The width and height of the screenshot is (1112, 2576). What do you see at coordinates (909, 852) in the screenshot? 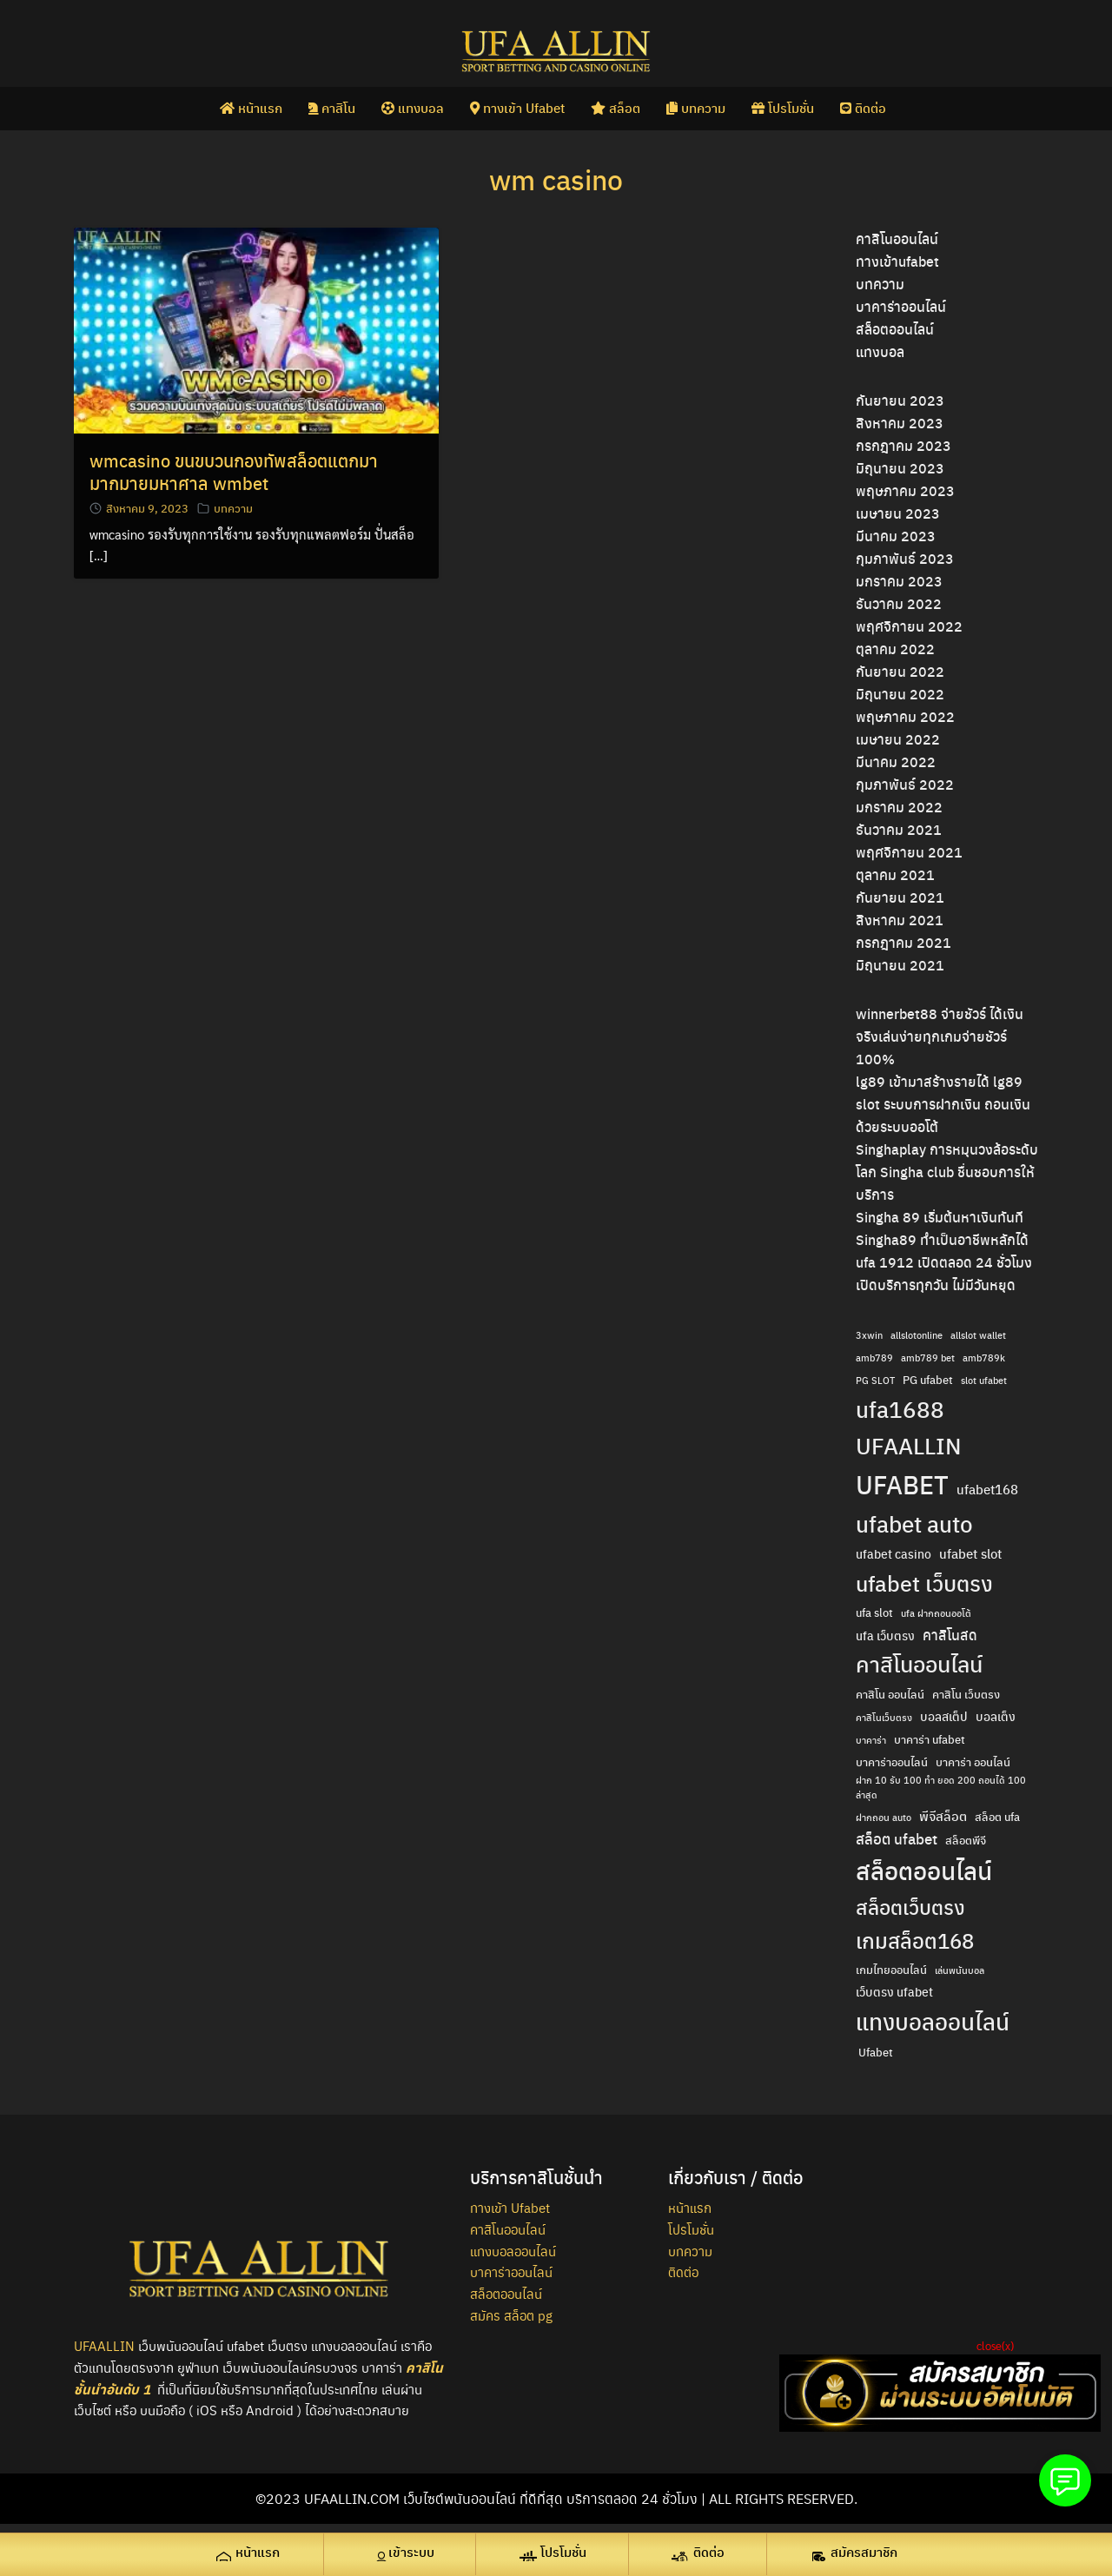
I see `พฤศจิกายน 2021` at bounding box center [909, 852].